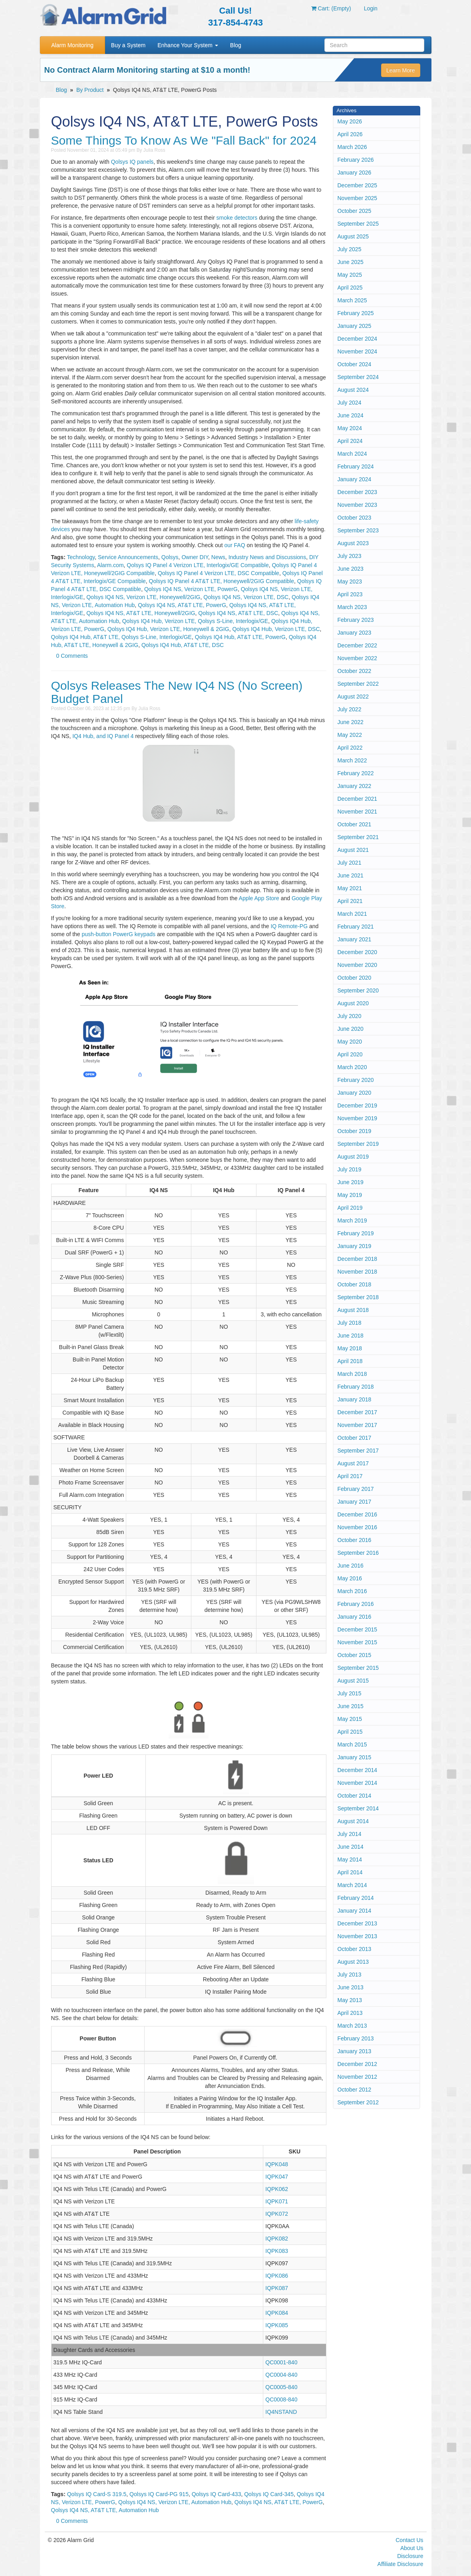 This screenshot has width=471, height=2576. What do you see at coordinates (350, 1016) in the screenshot?
I see `July 2020` at bounding box center [350, 1016].